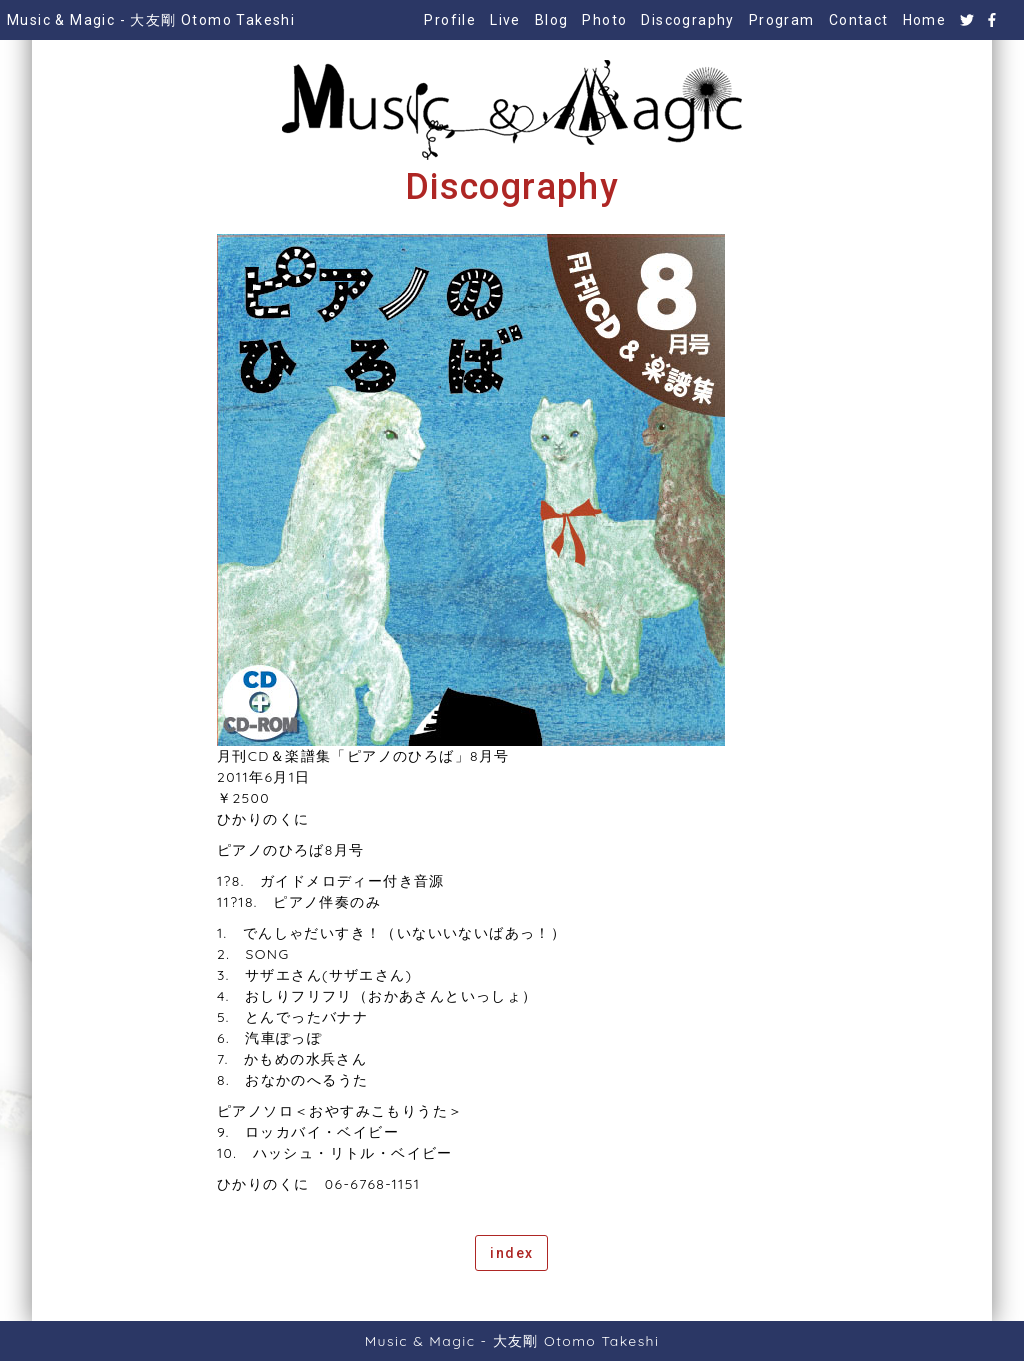 This screenshot has height=1361, width=1024. Describe the element at coordinates (859, 20) in the screenshot. I see `Contact` at that location.